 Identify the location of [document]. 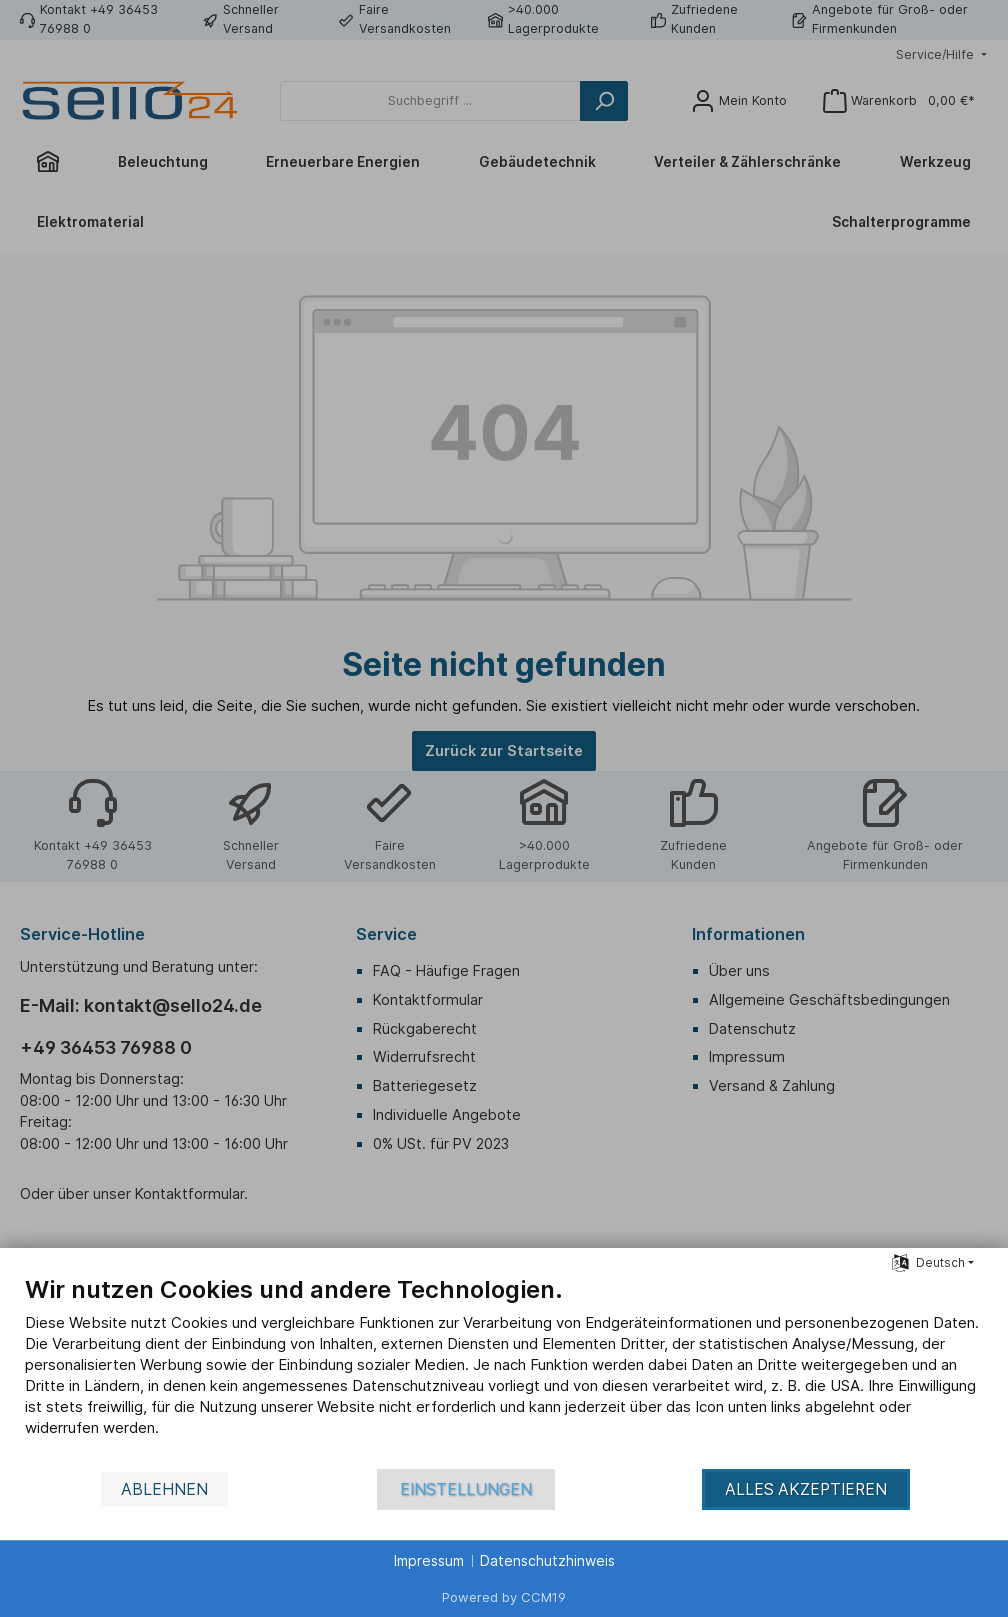
(504, 1371).